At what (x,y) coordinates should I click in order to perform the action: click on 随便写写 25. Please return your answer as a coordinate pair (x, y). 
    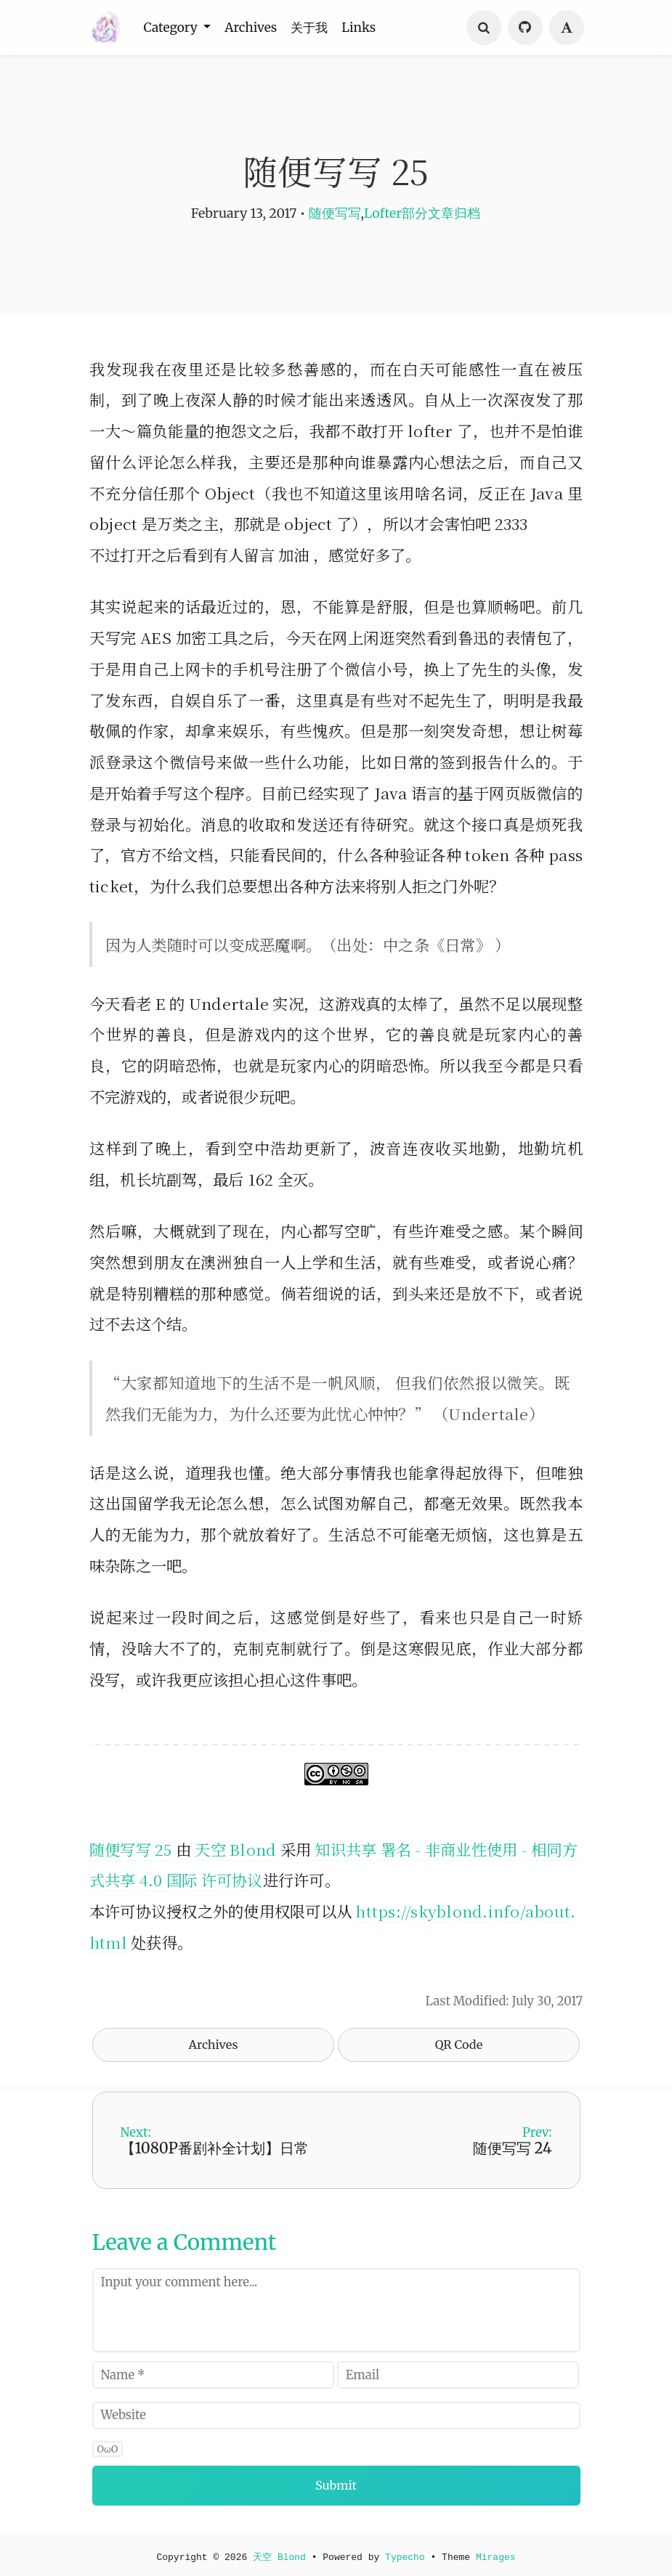
    Looking at the image, I should click on (130, 1849).